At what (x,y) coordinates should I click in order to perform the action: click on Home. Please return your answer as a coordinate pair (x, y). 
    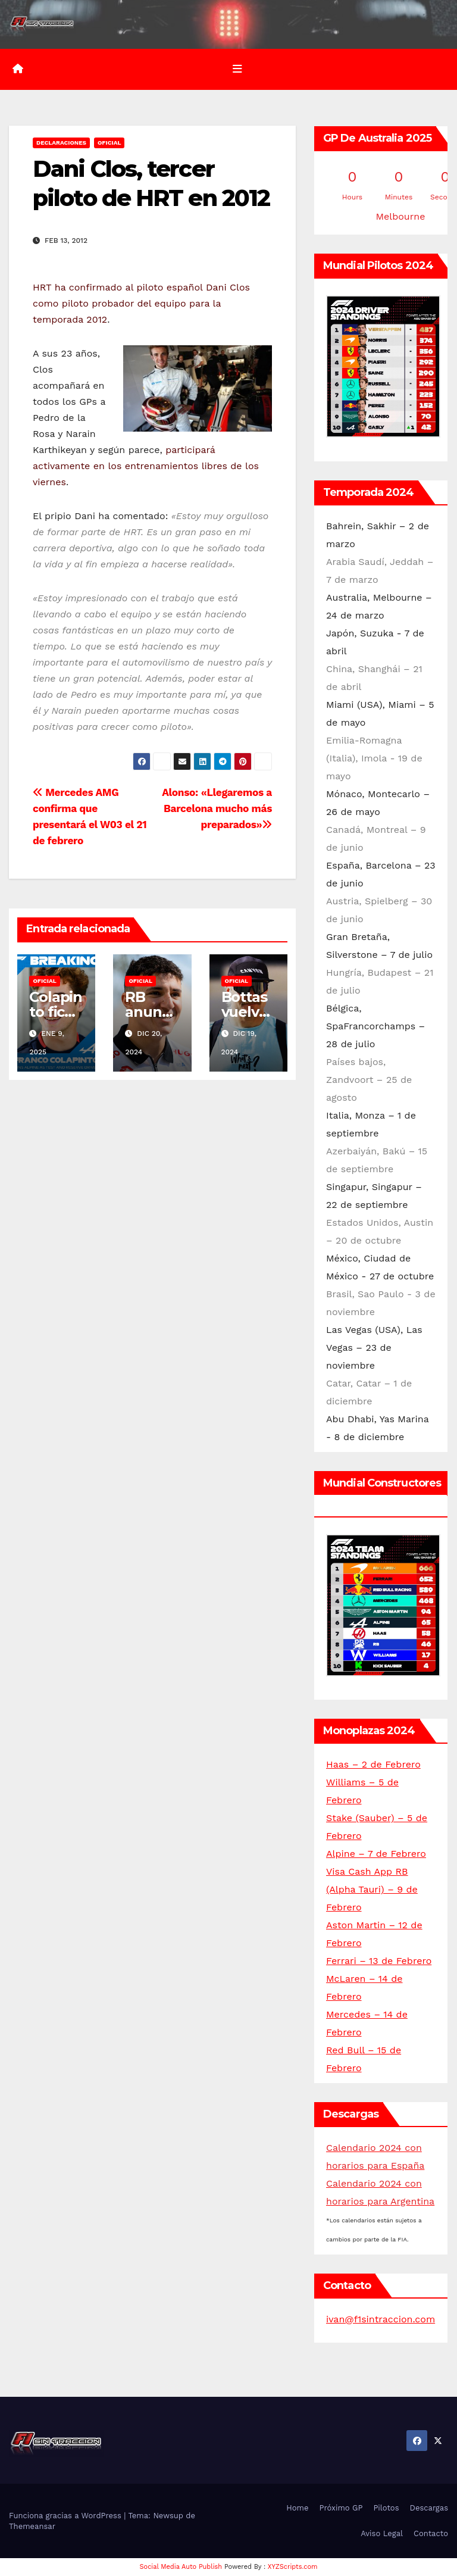
    Looking at the image, I should click on (297, 2507).